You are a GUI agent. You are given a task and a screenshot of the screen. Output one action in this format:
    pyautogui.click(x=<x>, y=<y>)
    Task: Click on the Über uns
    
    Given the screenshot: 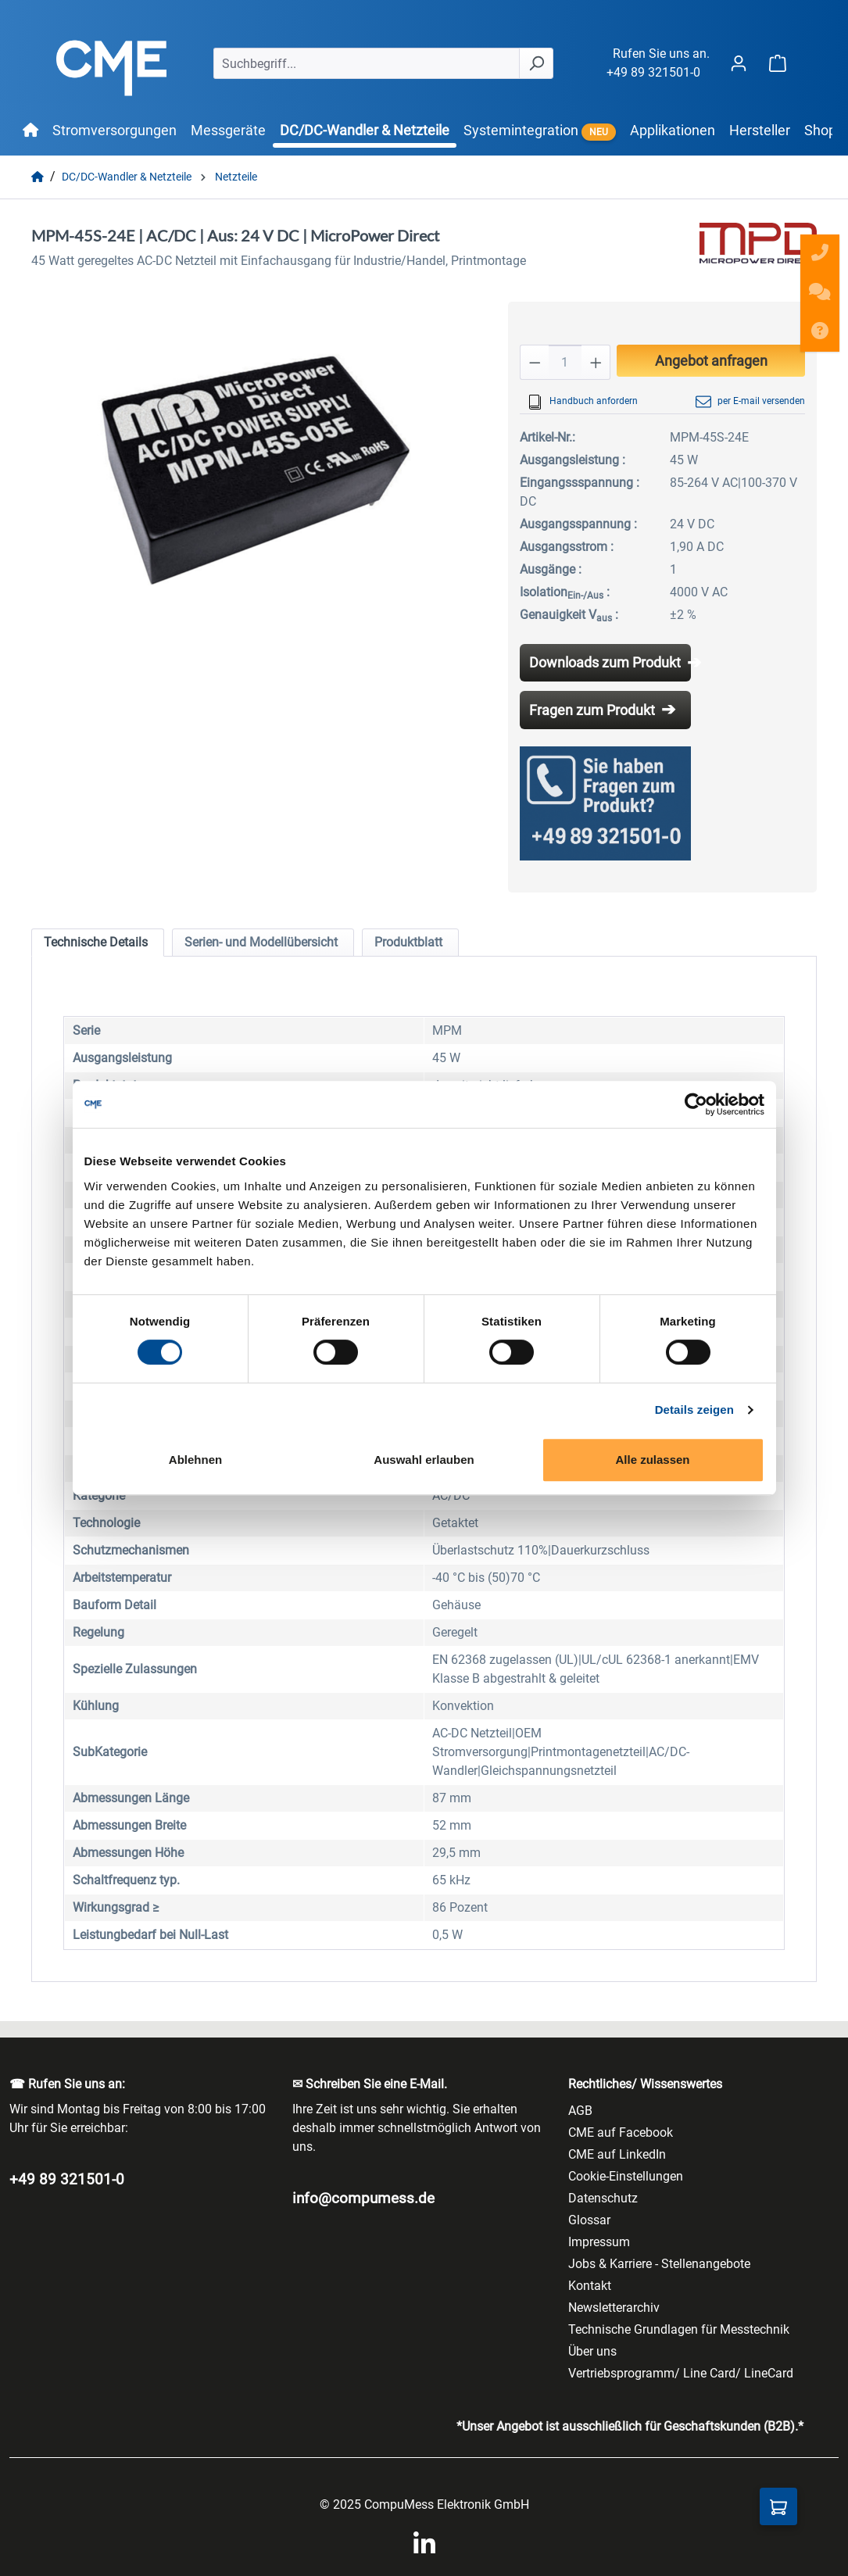 What is the action you would take?
    pyautogui.click(x=592, y=2351)
    